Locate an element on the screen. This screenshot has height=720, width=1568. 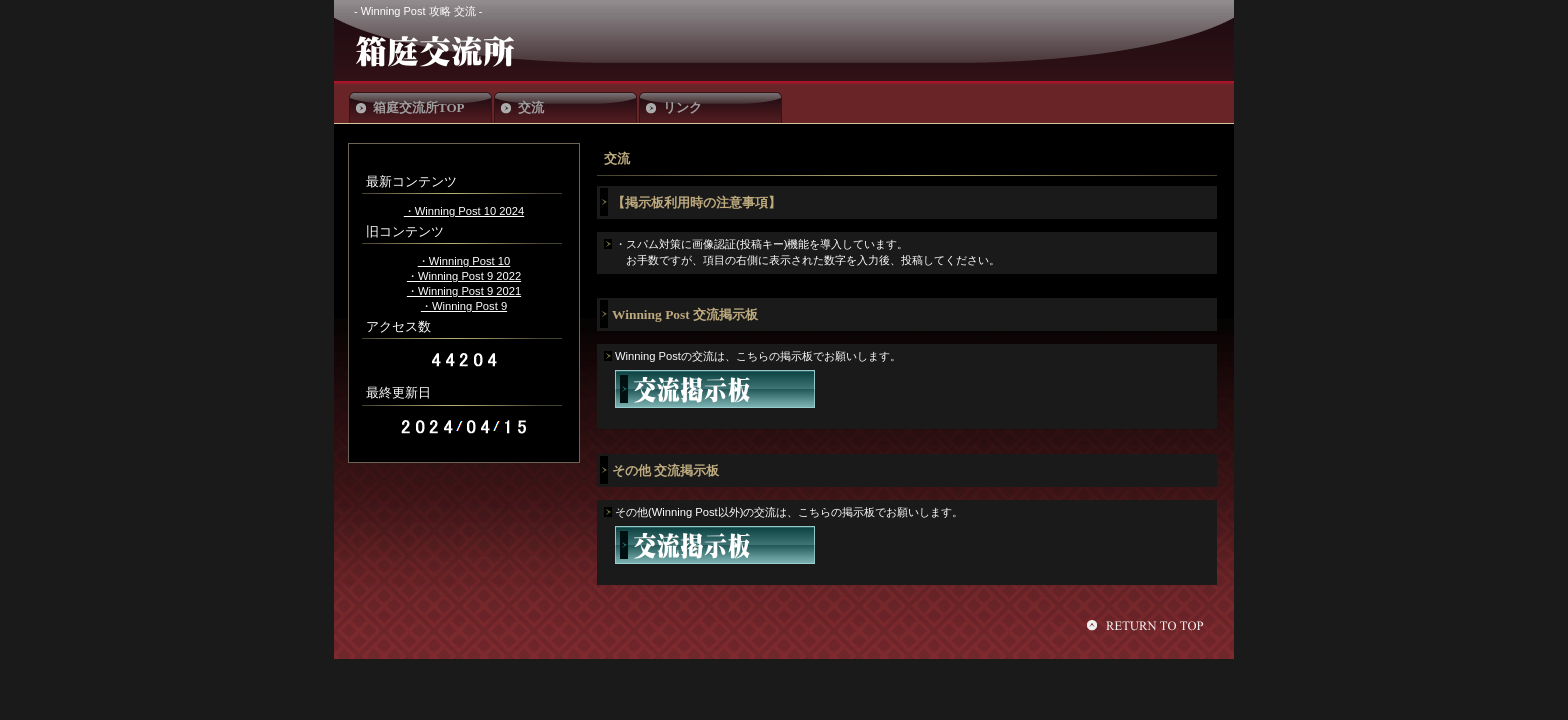
・Winning Post 9 2021 is located at coordinates (464, 291).